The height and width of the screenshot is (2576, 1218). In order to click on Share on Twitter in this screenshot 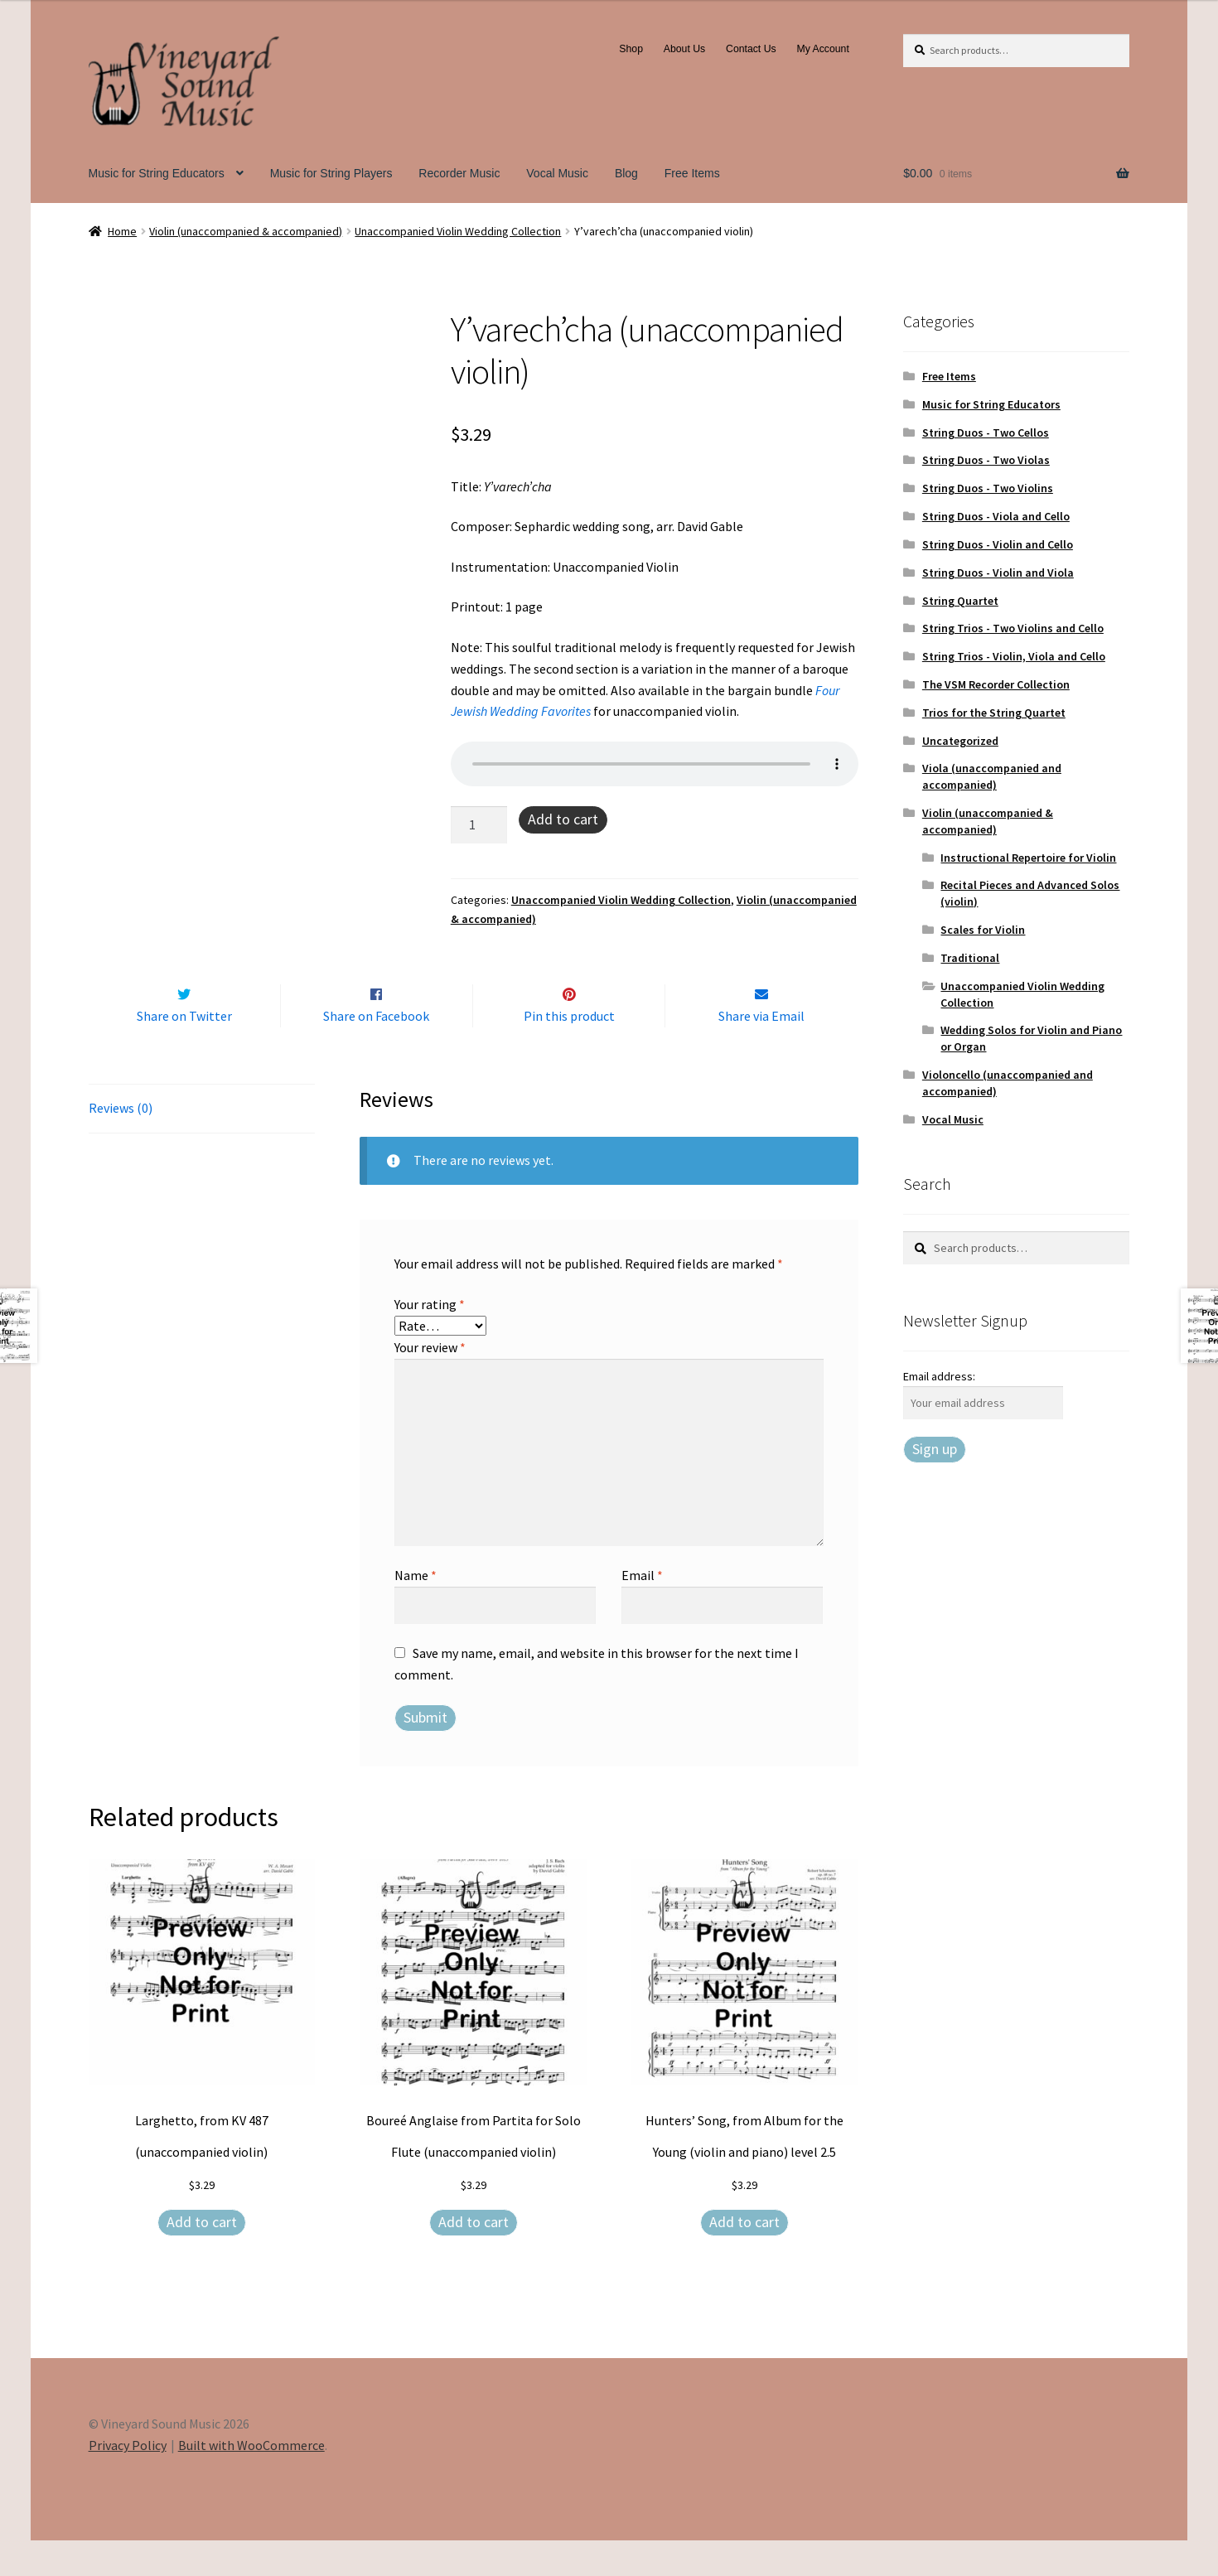, I will do `click(184, 1050)`.